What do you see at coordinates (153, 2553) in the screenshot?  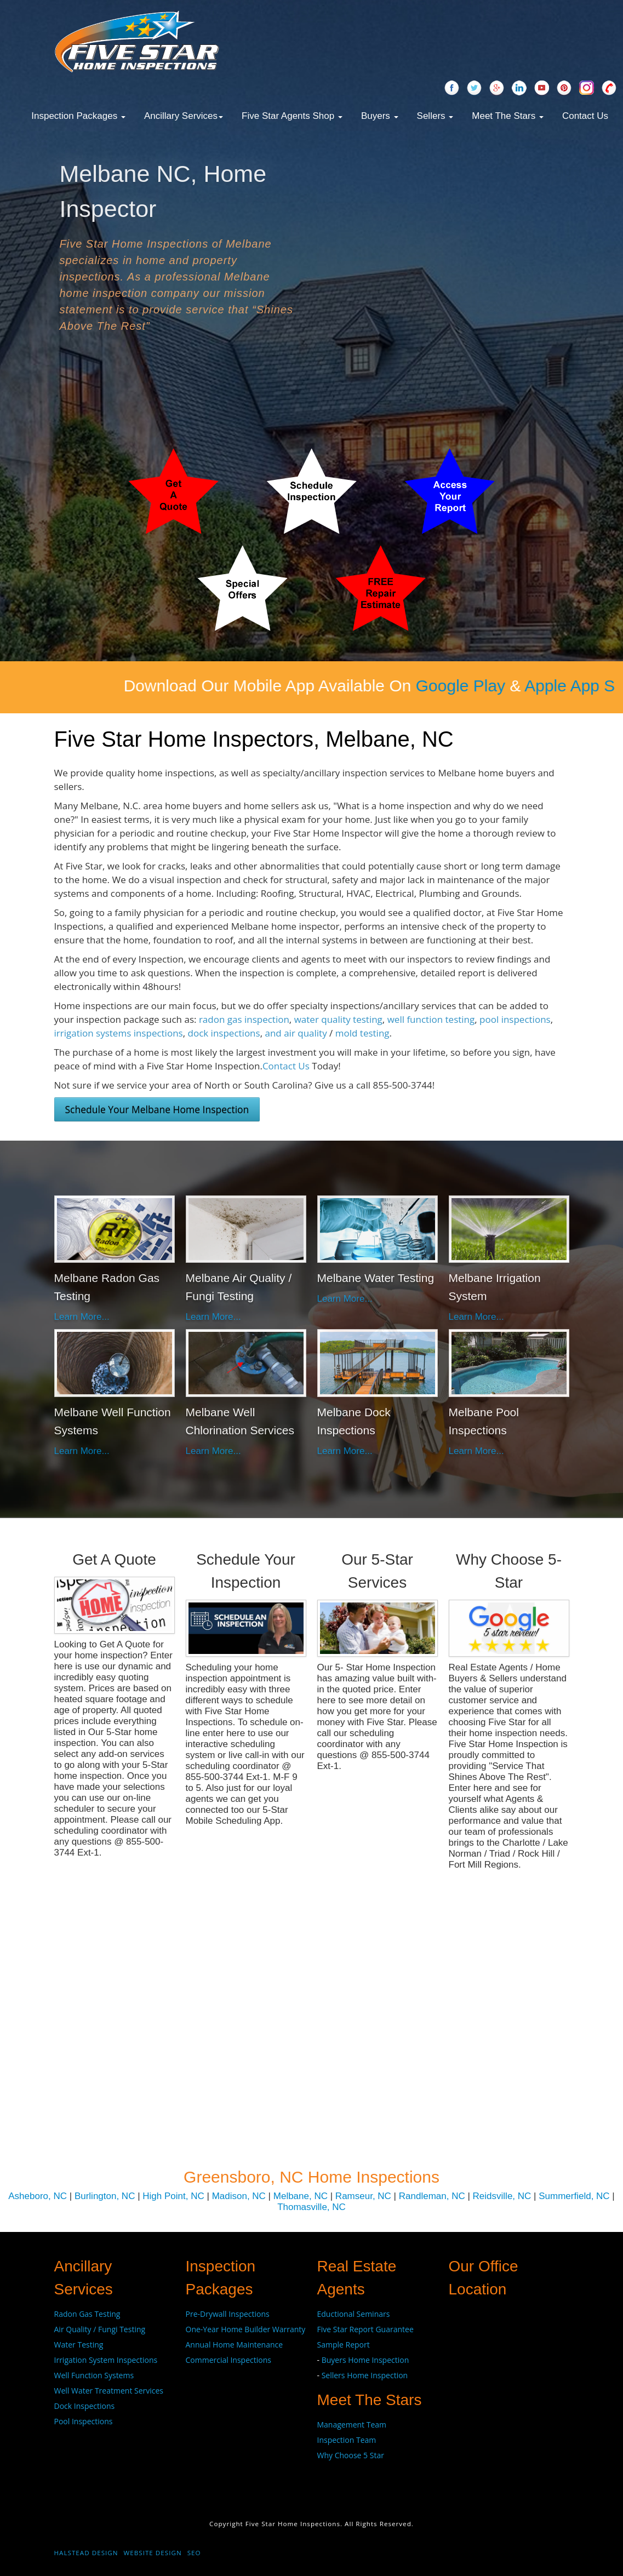 I see `Website Design` at bounding box center [153, 2553].